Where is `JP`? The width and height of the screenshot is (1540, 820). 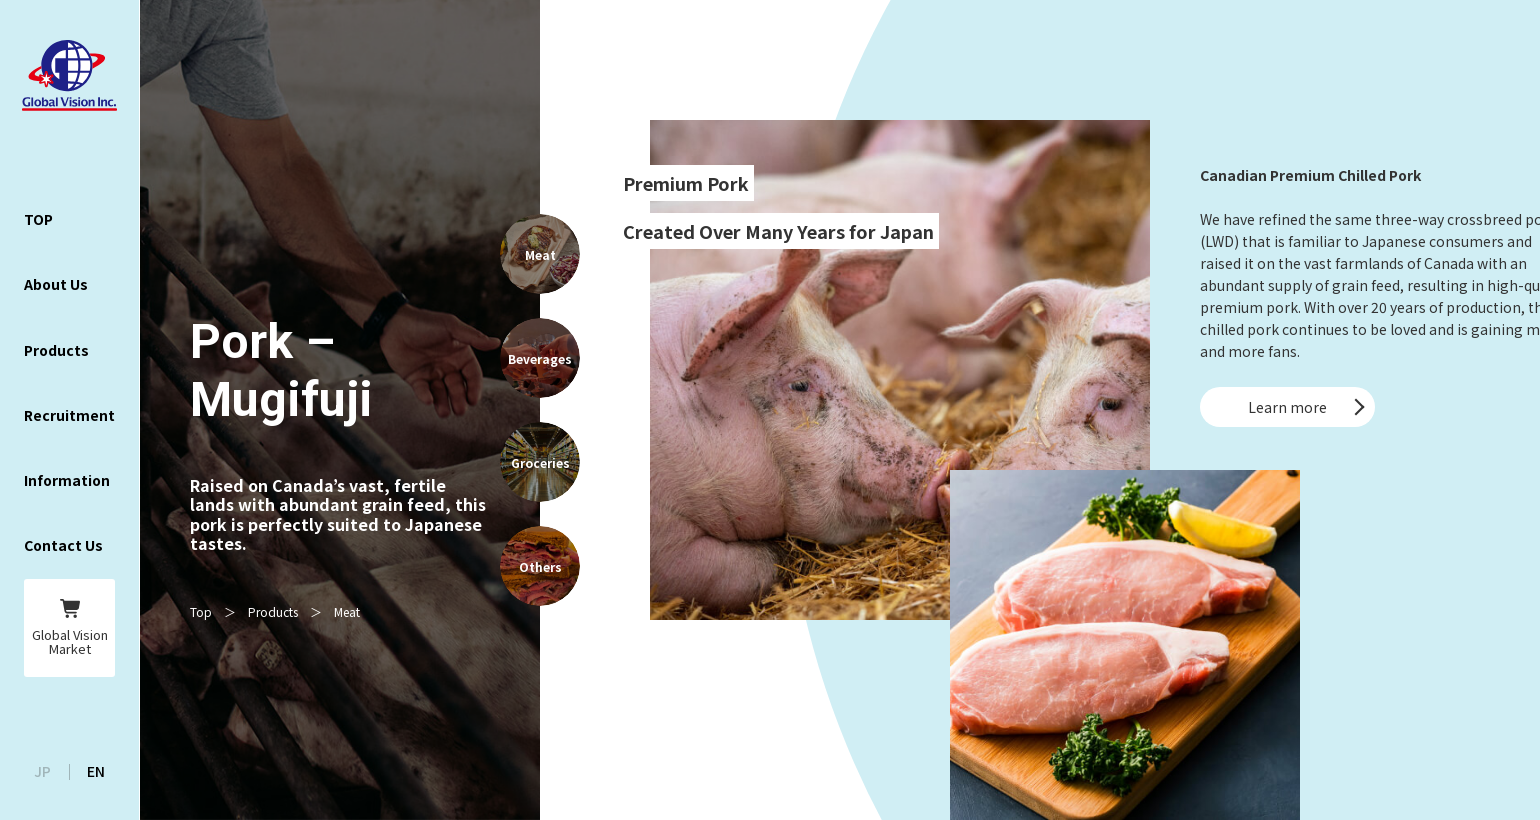 JP is located at coordinates (42, 771).